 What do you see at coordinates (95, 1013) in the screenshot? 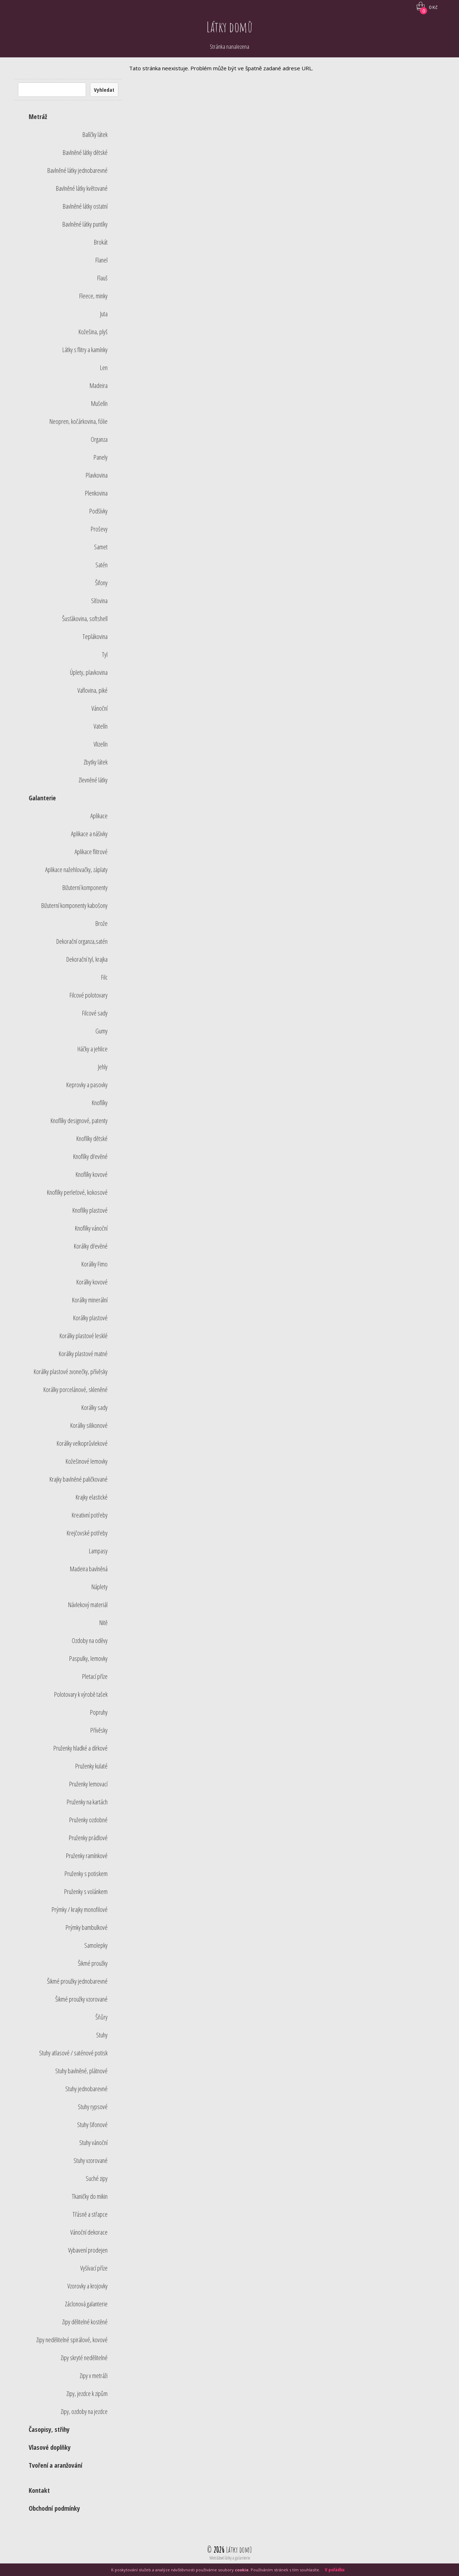
I see `Filcové sady` at bounding box center [95, 1013].